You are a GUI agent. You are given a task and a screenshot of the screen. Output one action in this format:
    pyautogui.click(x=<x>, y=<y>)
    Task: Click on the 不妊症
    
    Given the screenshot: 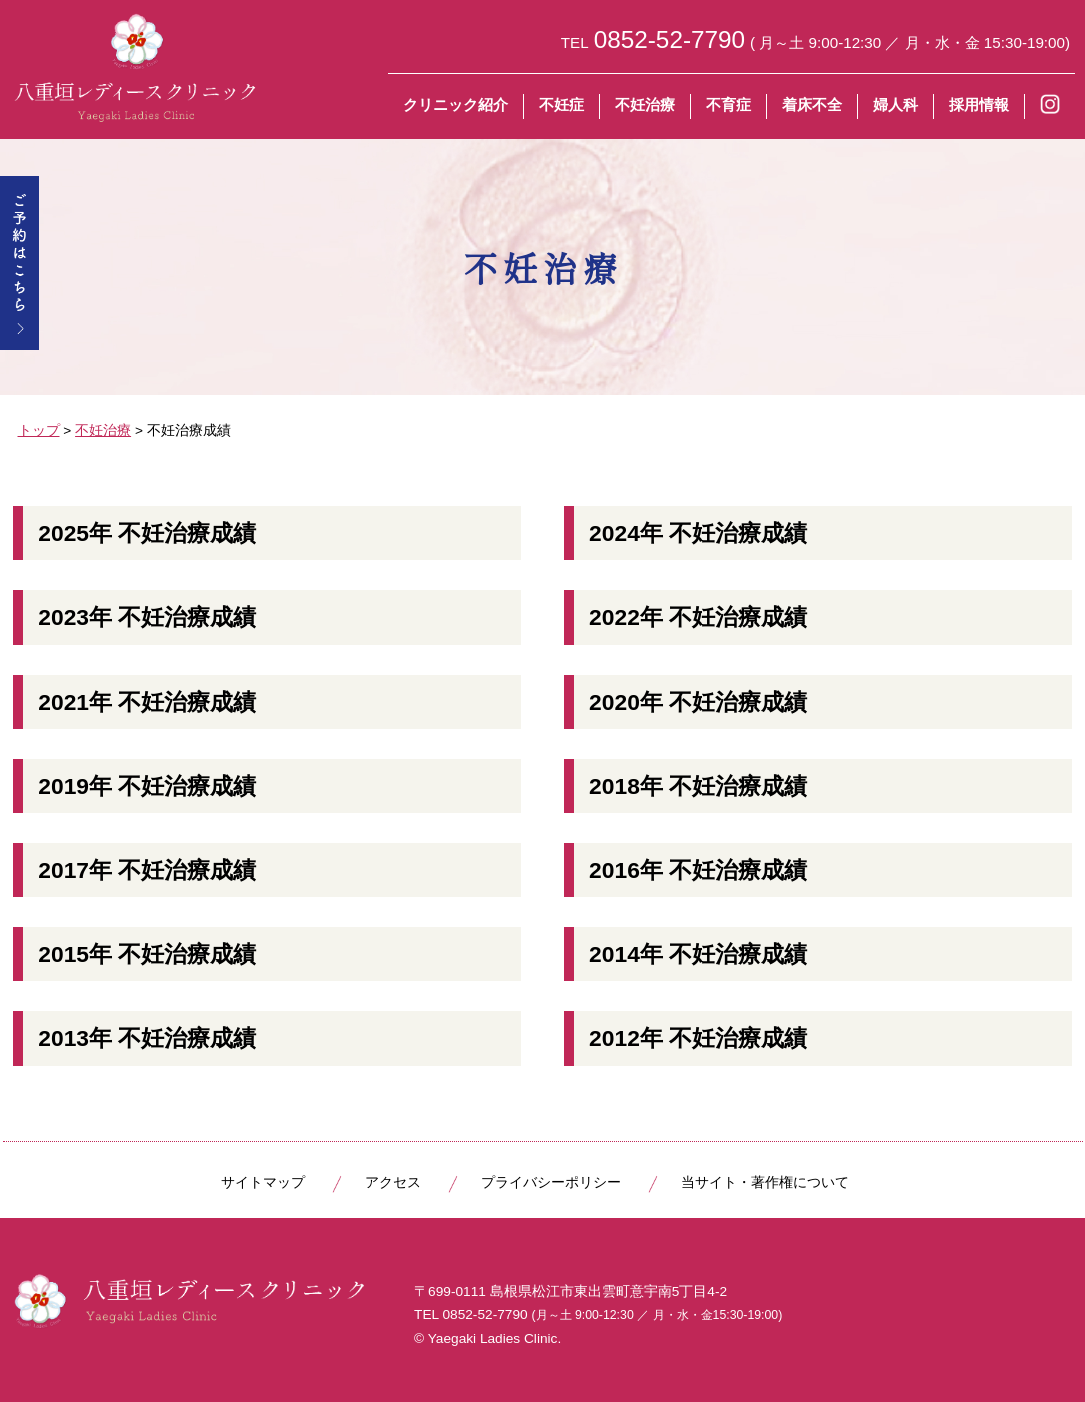 What is the action you would take?
    pyautogui.click(x=561, y=104)
    